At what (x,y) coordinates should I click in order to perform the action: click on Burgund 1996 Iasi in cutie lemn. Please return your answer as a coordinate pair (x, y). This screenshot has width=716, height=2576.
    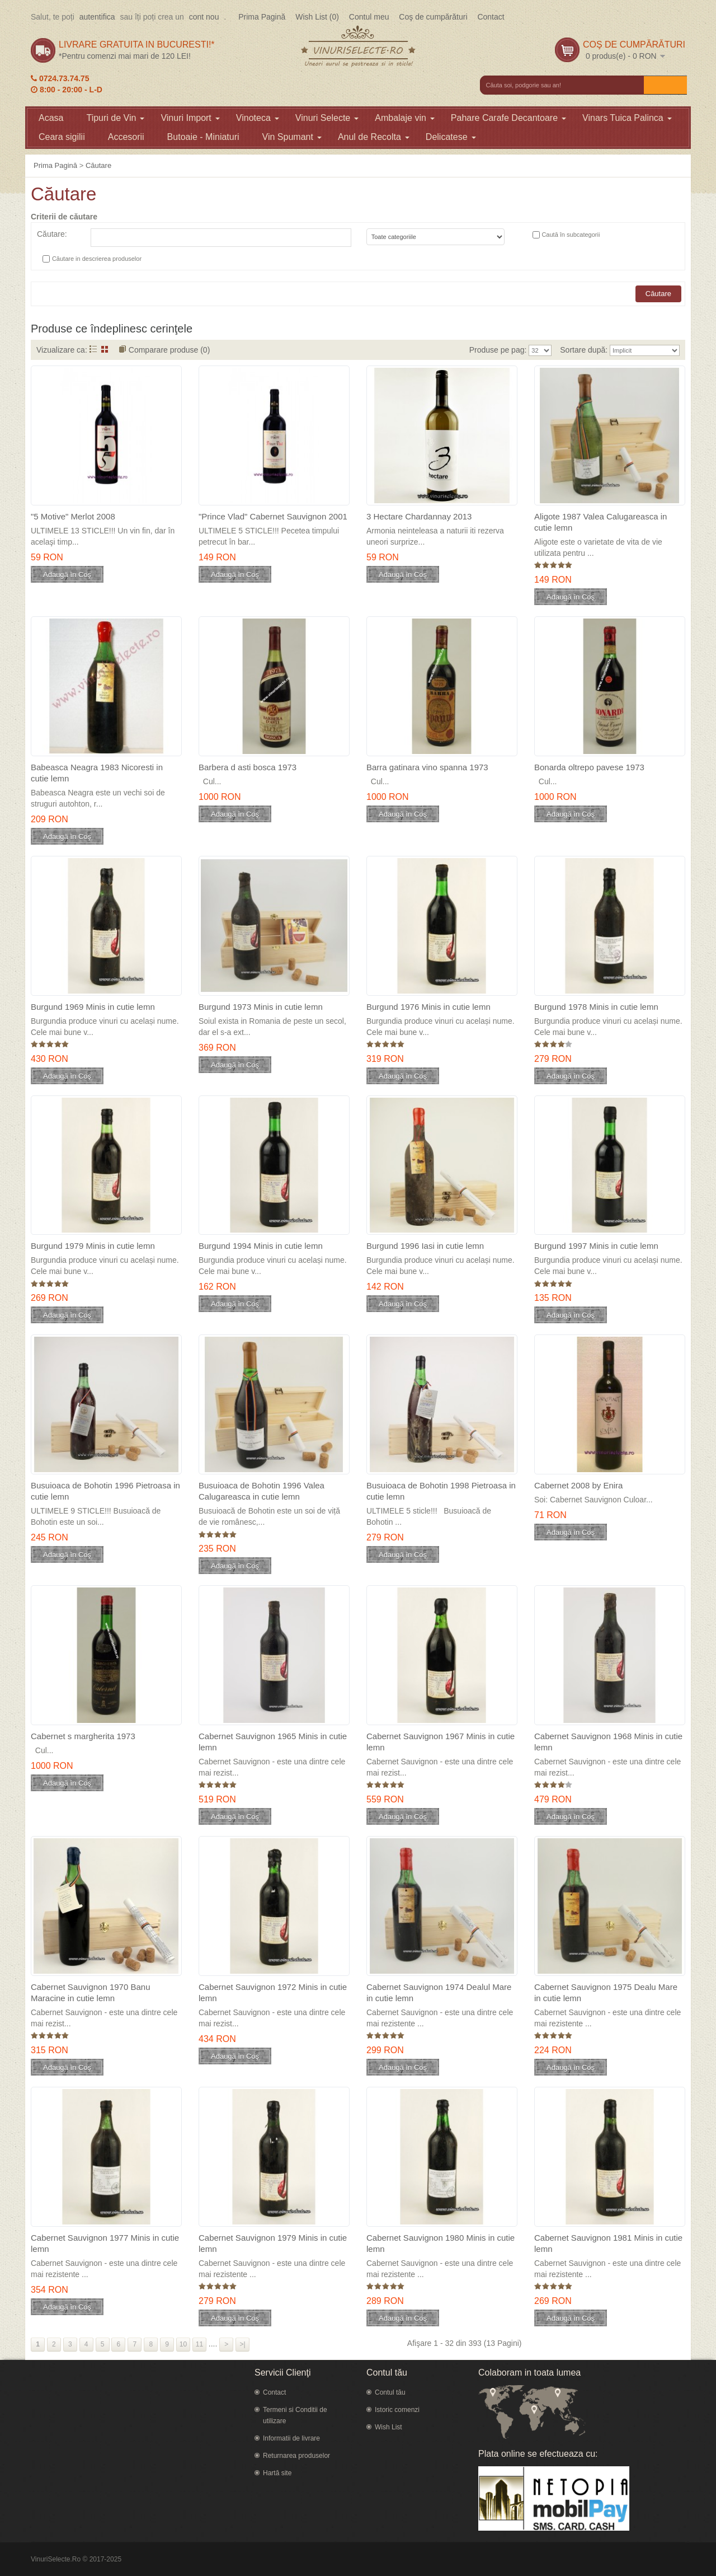
    Looking at the image, I should click on (425, 1245).